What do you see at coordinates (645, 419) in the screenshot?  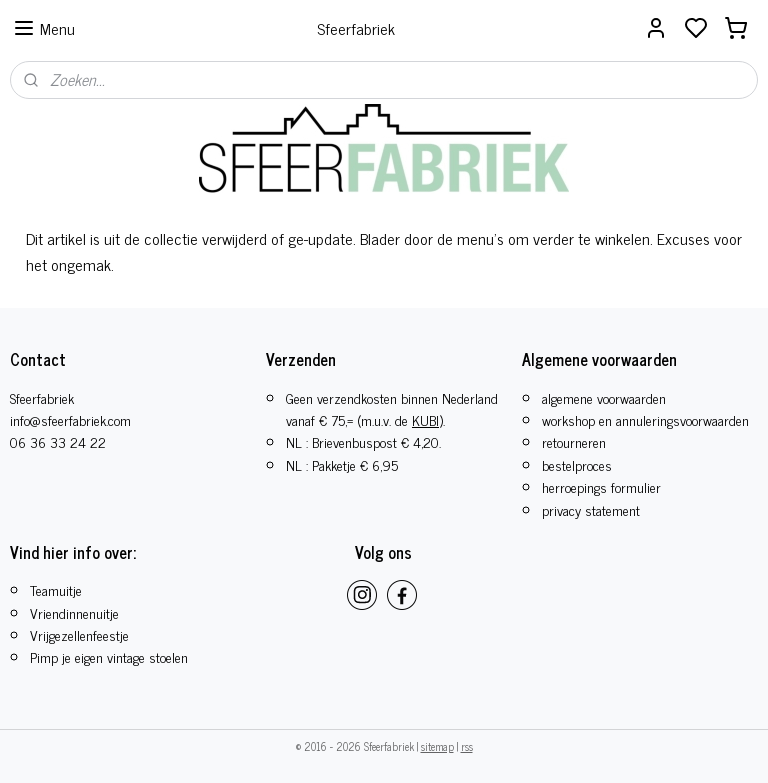 I see `workshop en annuleringsvoorwaarden` at bounding box center [645, 419].